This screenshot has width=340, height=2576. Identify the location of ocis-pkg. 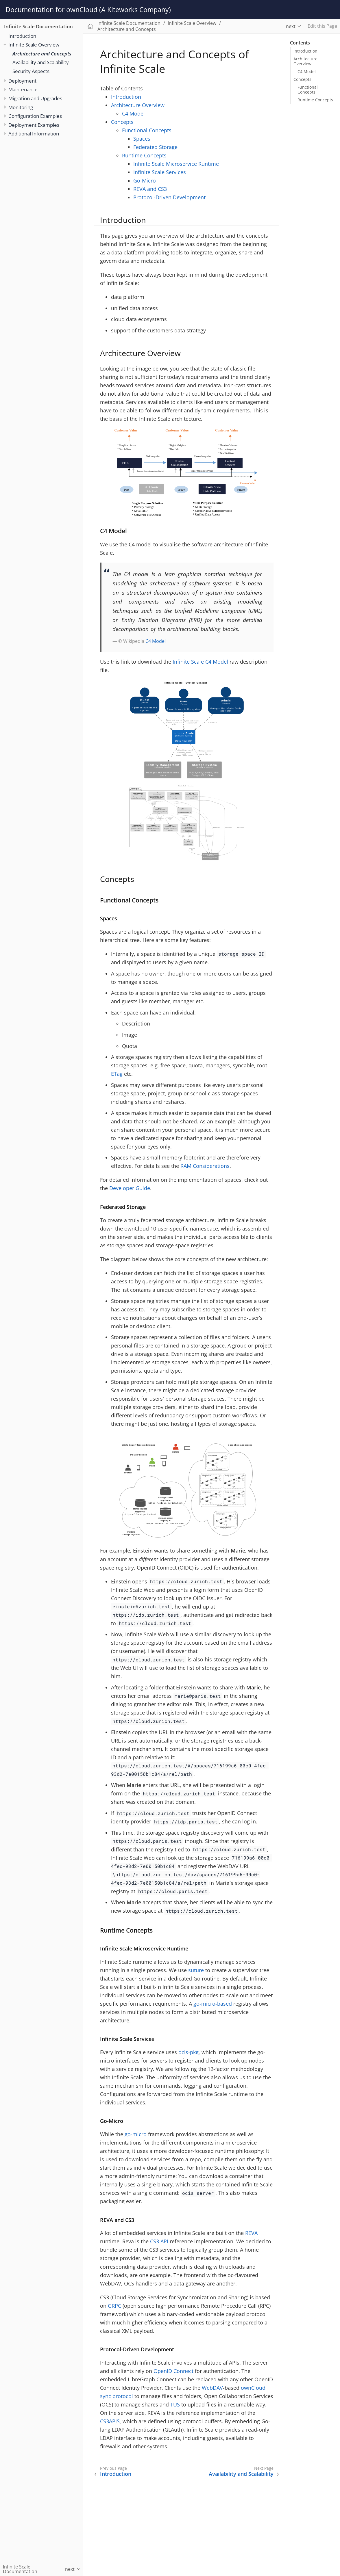
(188, 2052).